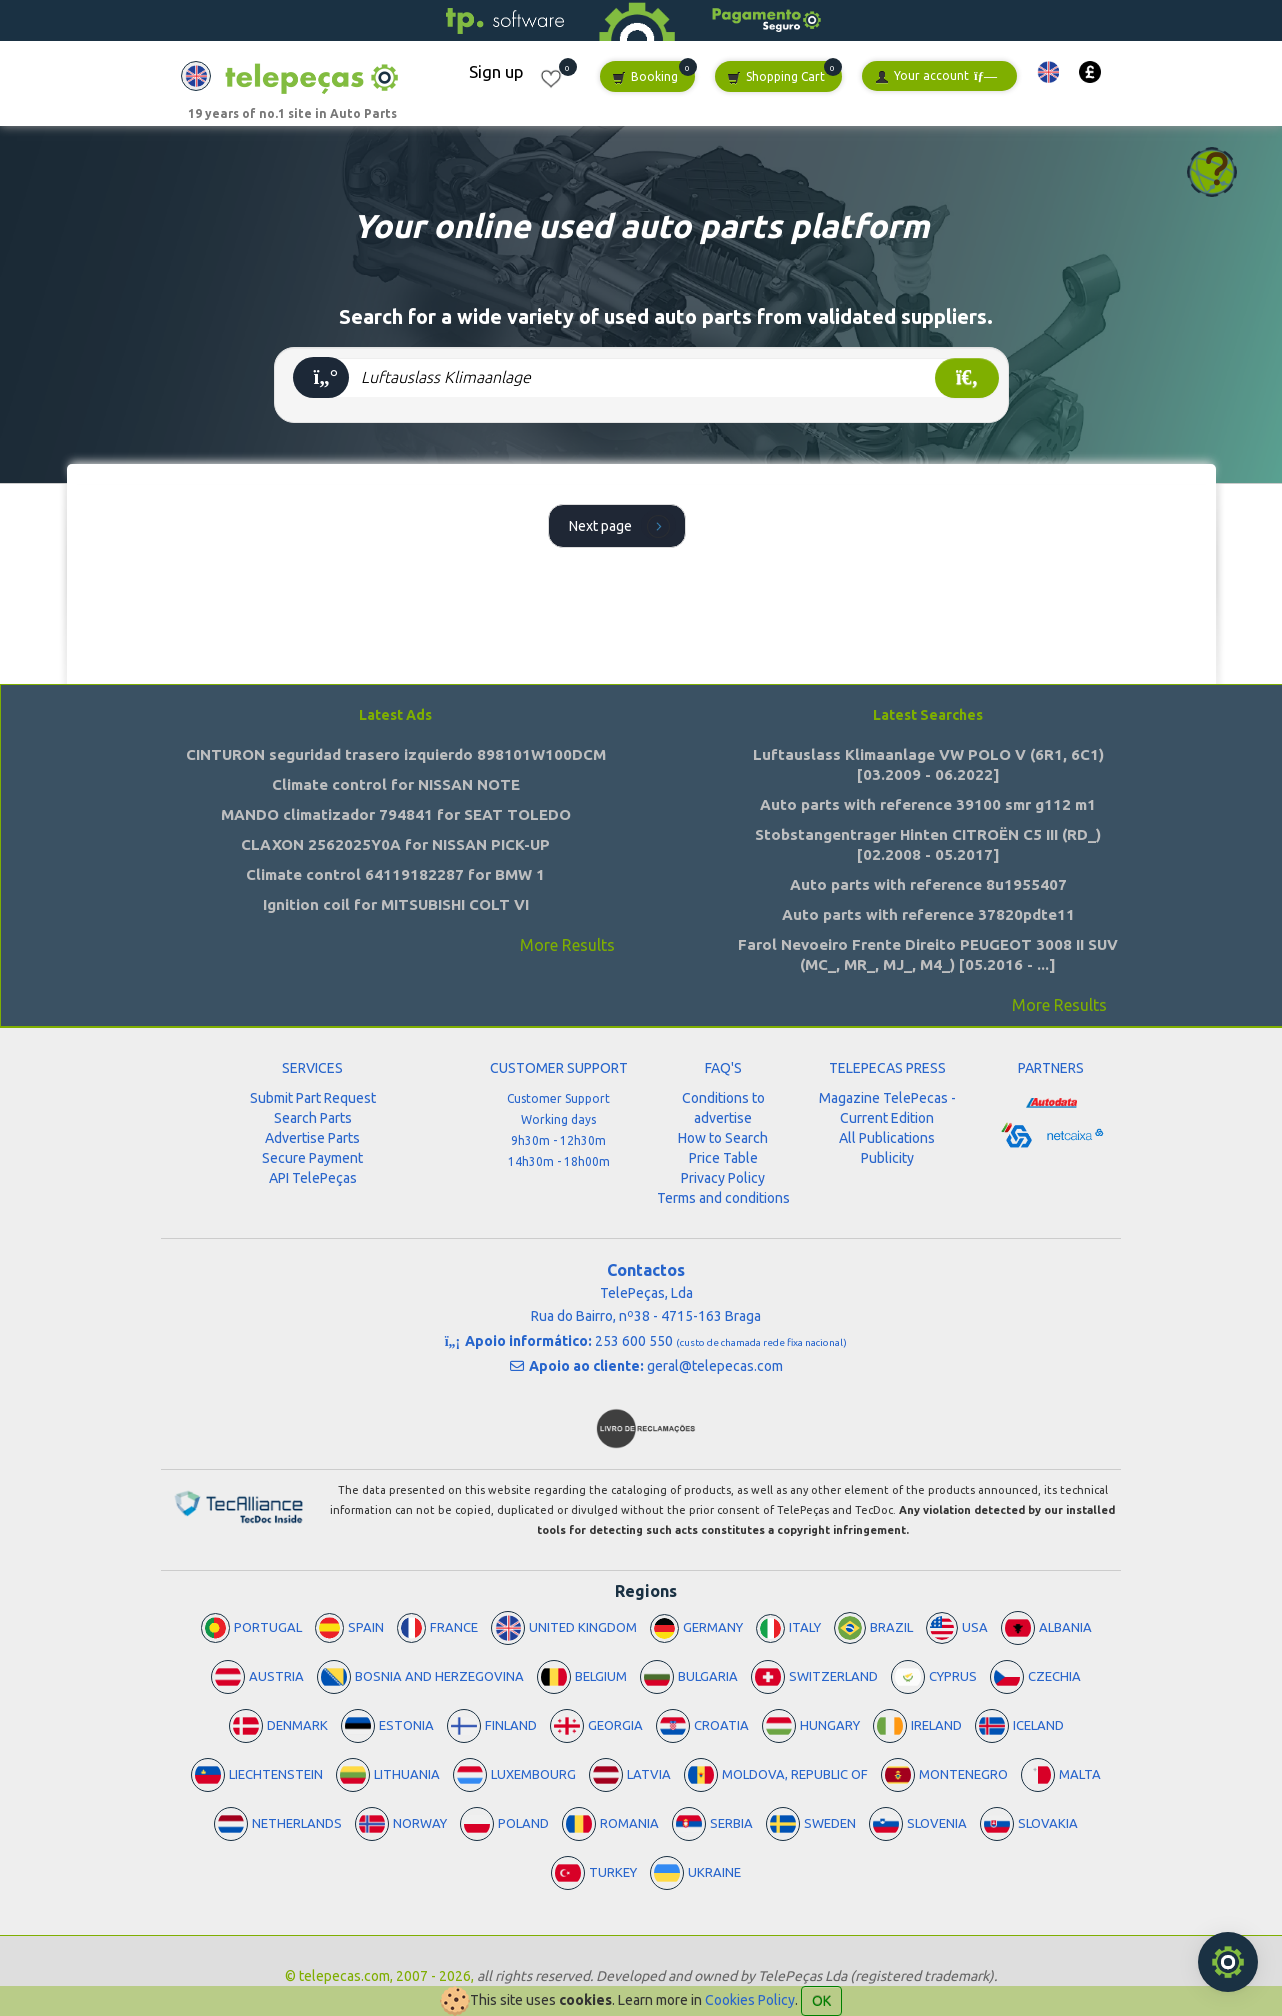 This screenshot has width=1282, height=2016. What do you see at coordinates (887, 1138) in the screenshot?
I see `All Publications` at bounding box center [887, 1138].